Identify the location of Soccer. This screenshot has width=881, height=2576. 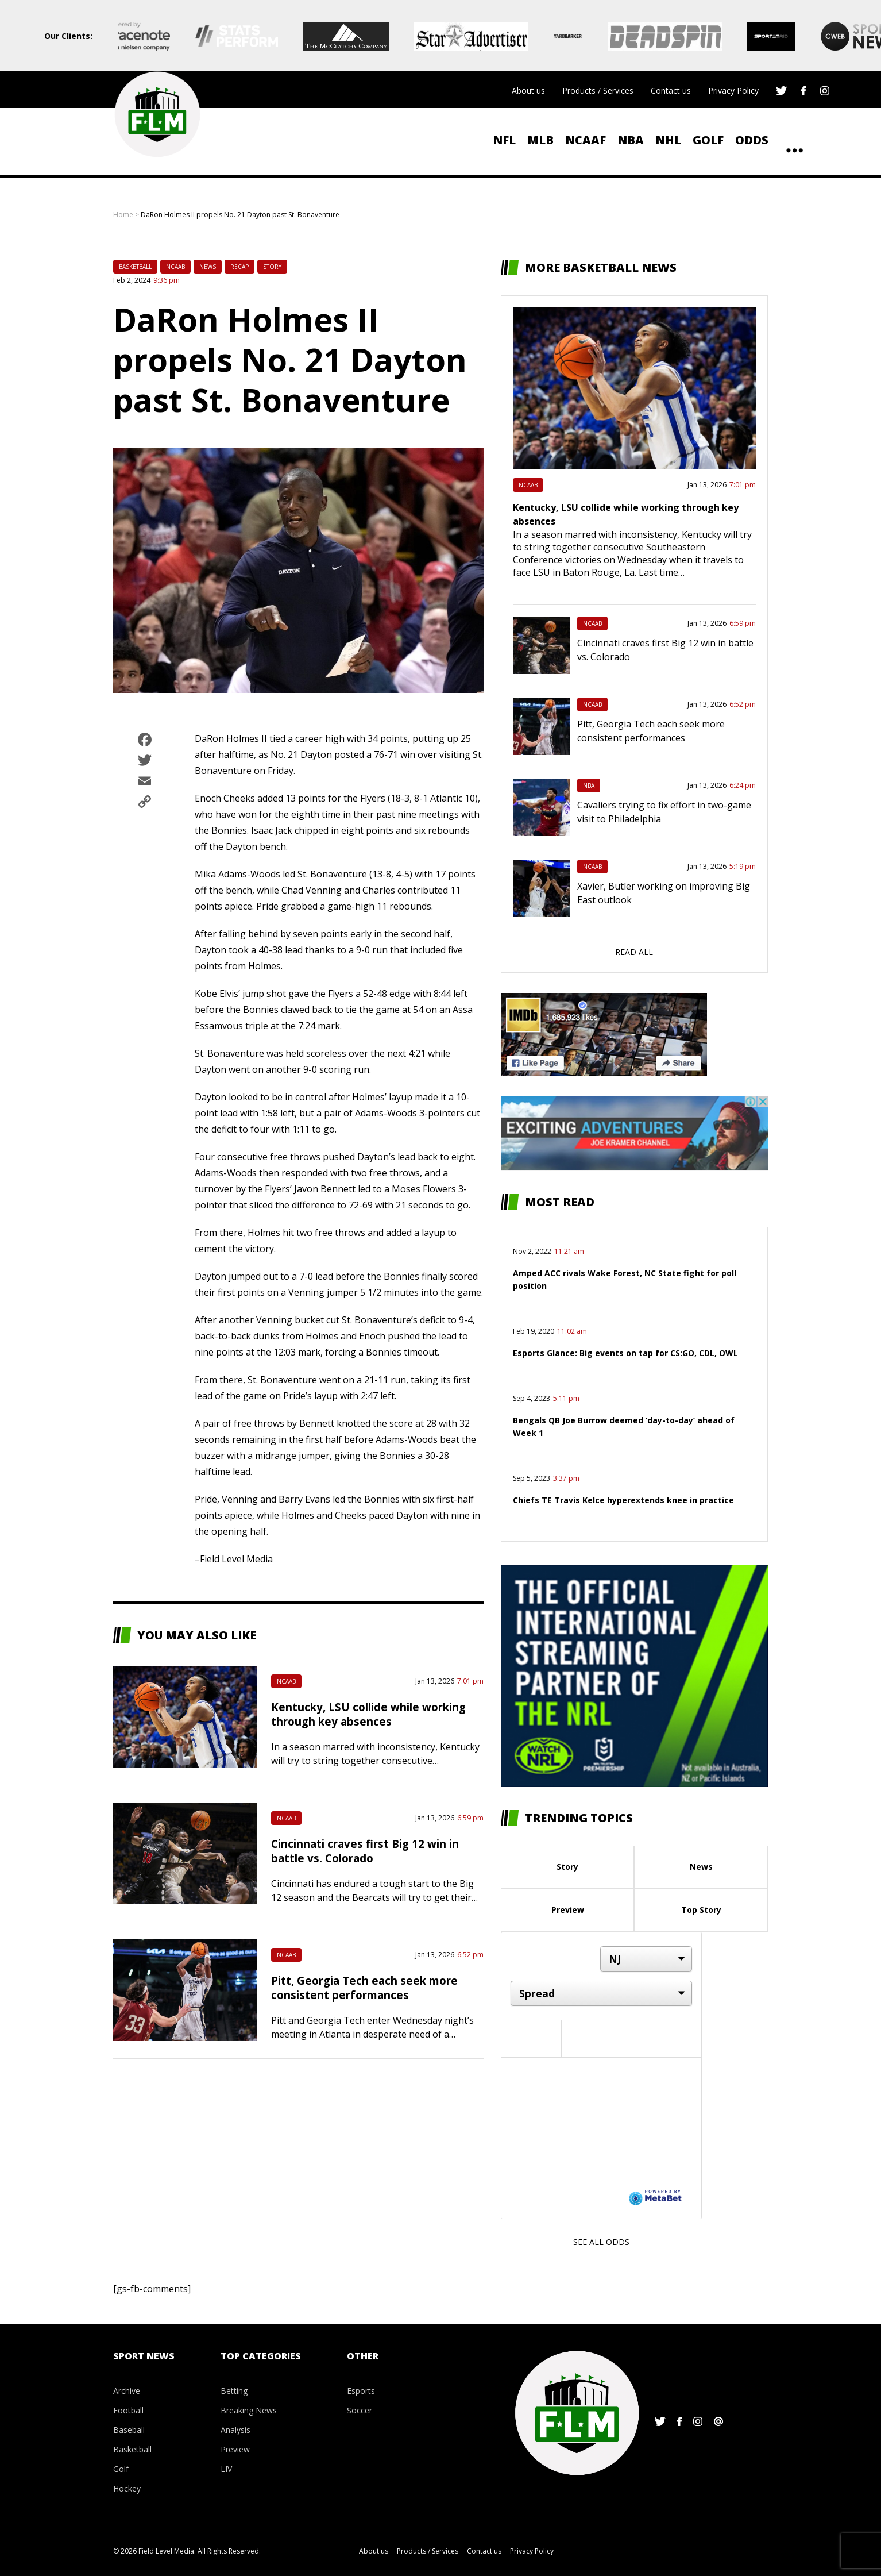
(359, 2410).